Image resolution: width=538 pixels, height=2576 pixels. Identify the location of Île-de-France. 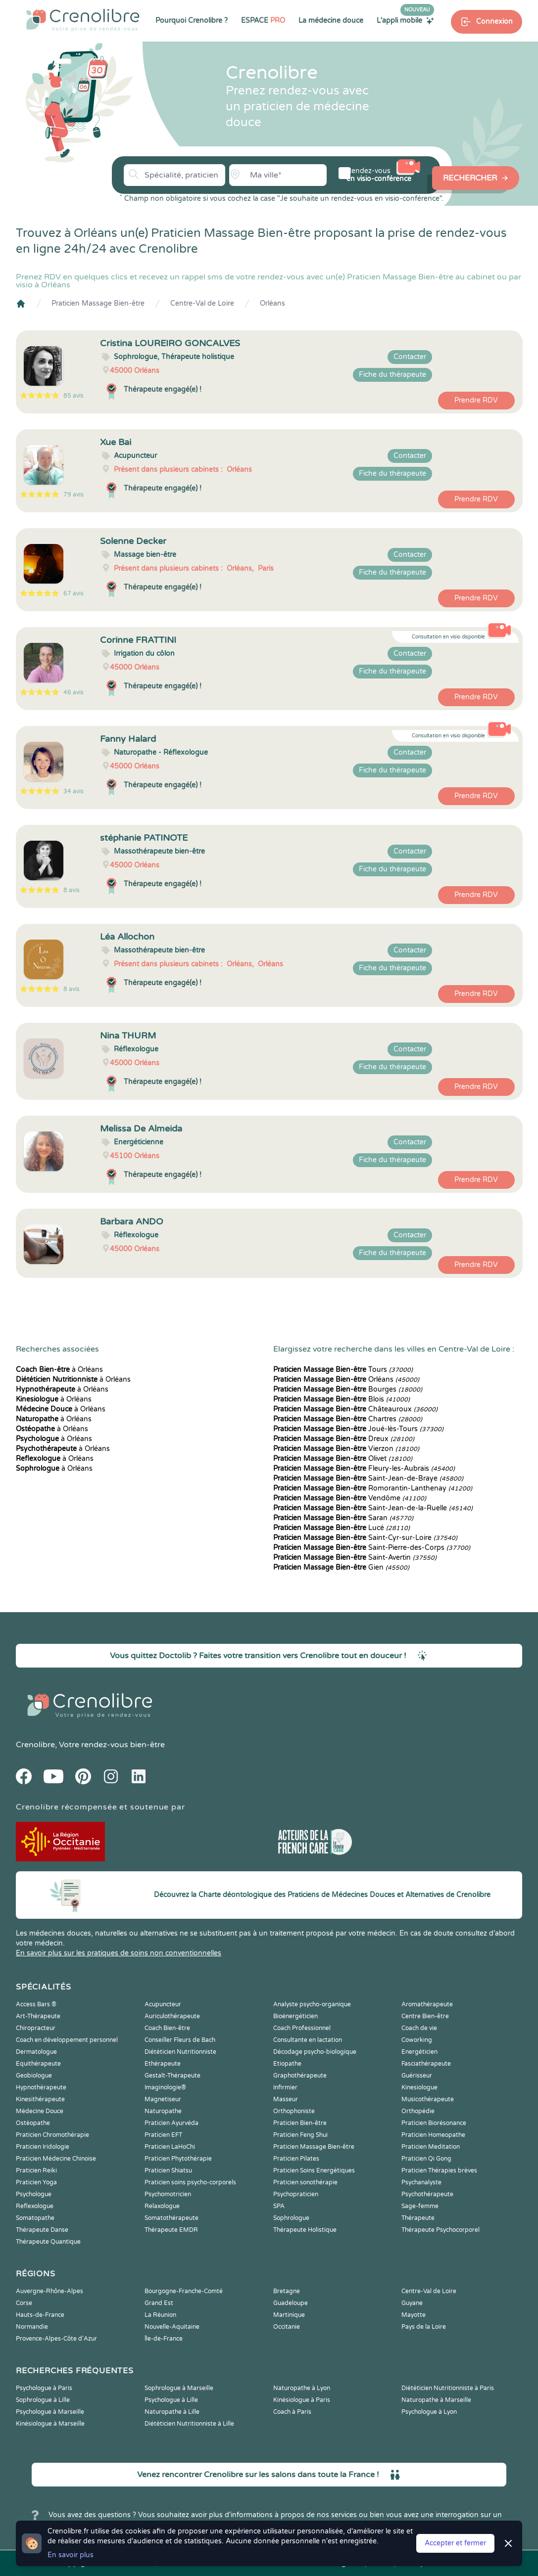
(164, 2338).